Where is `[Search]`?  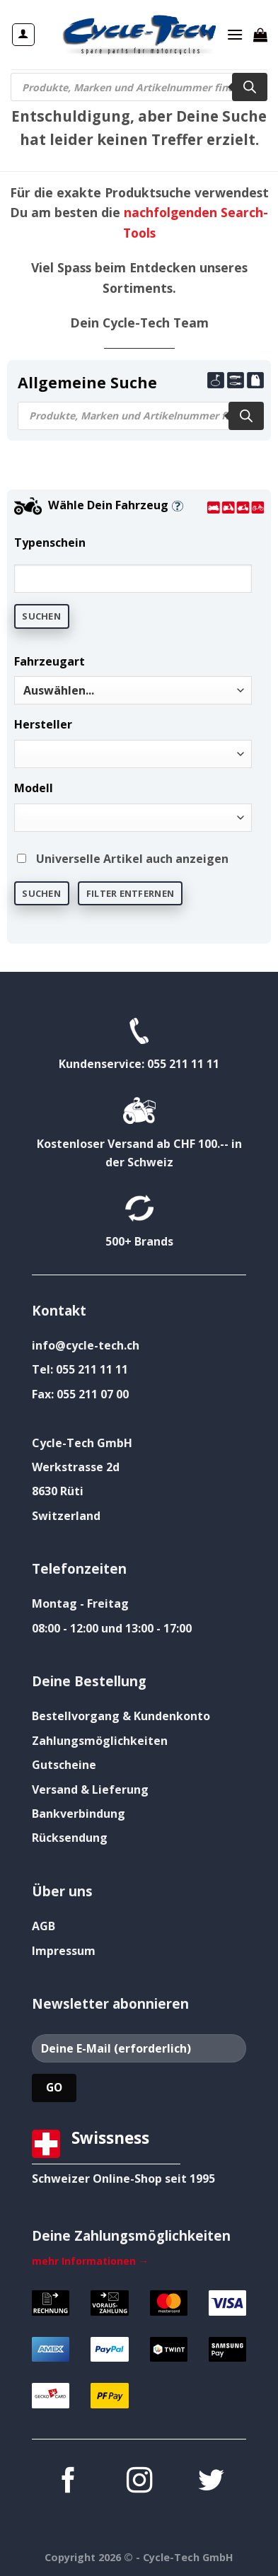
[Search] is located at coordinates (249, 87).